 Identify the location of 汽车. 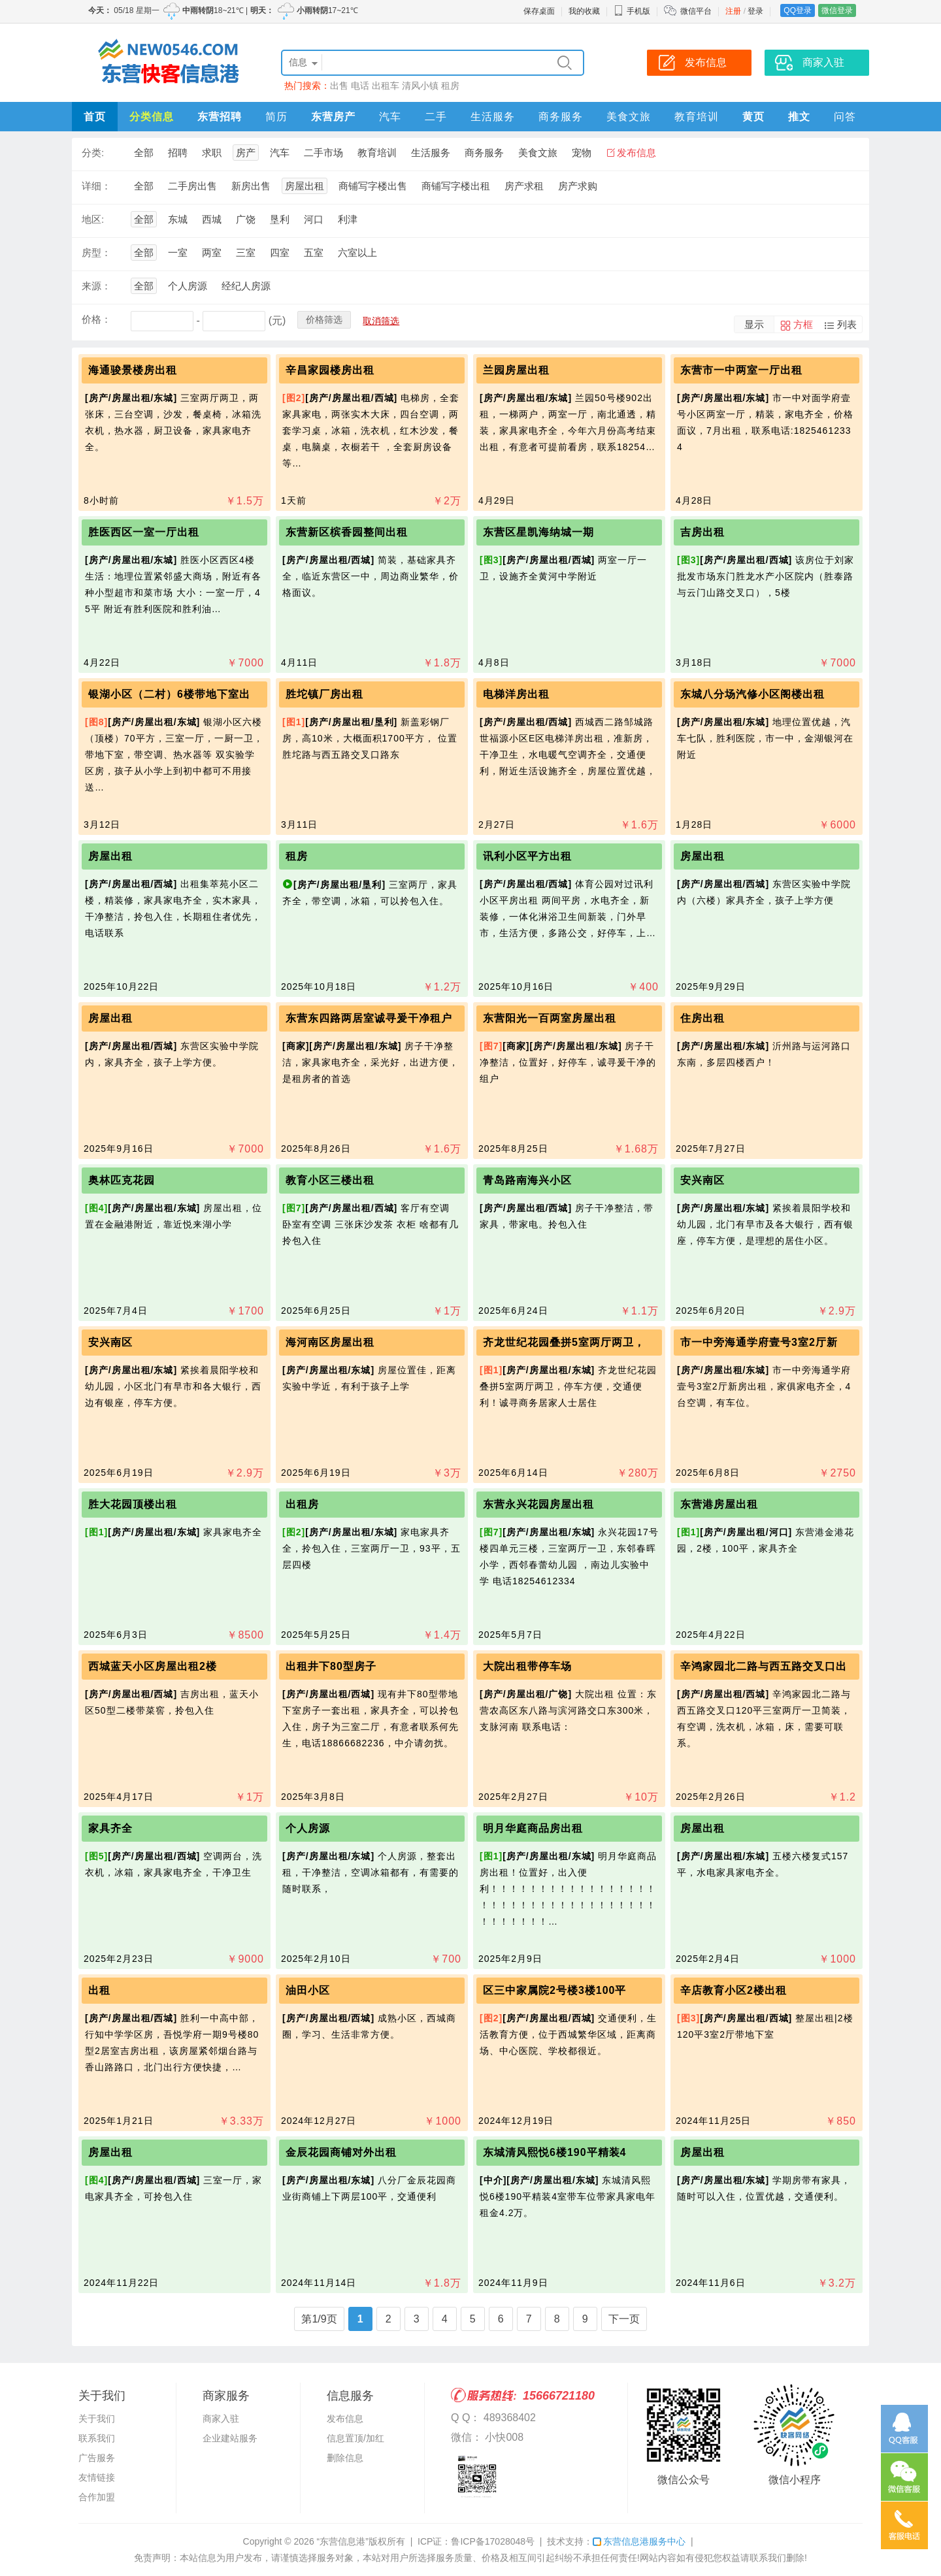
(390, 116).